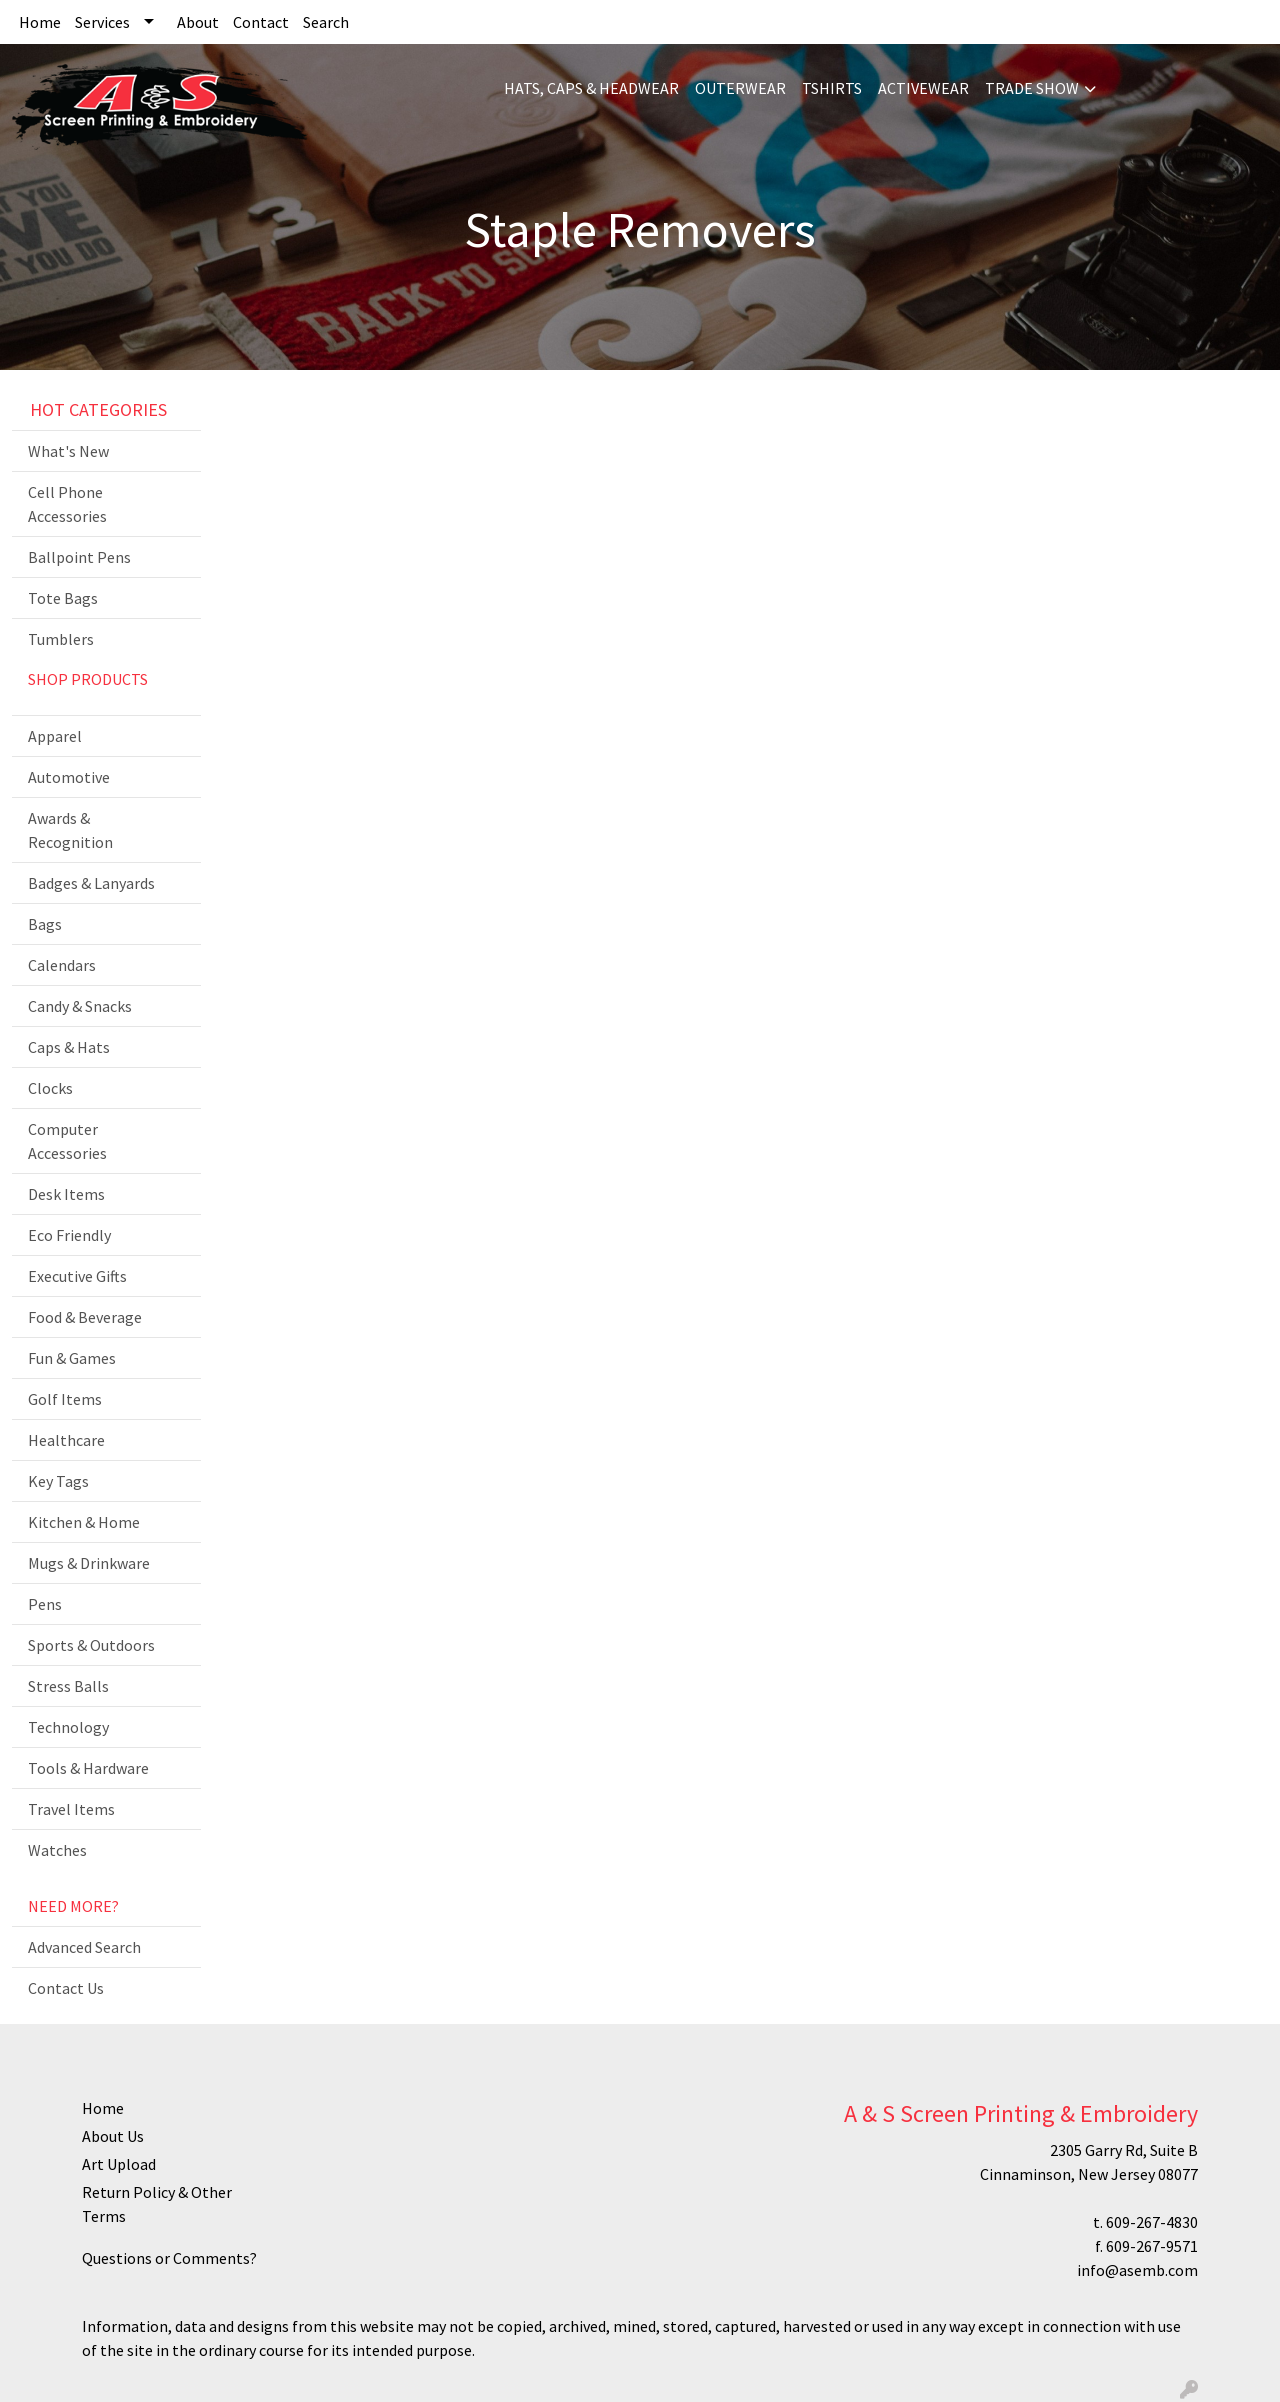 The height and width of the screenshot is (2402, 1280). Describe the element at coordinates (68, 451) in the screenshot. I see `What's New` at that location.